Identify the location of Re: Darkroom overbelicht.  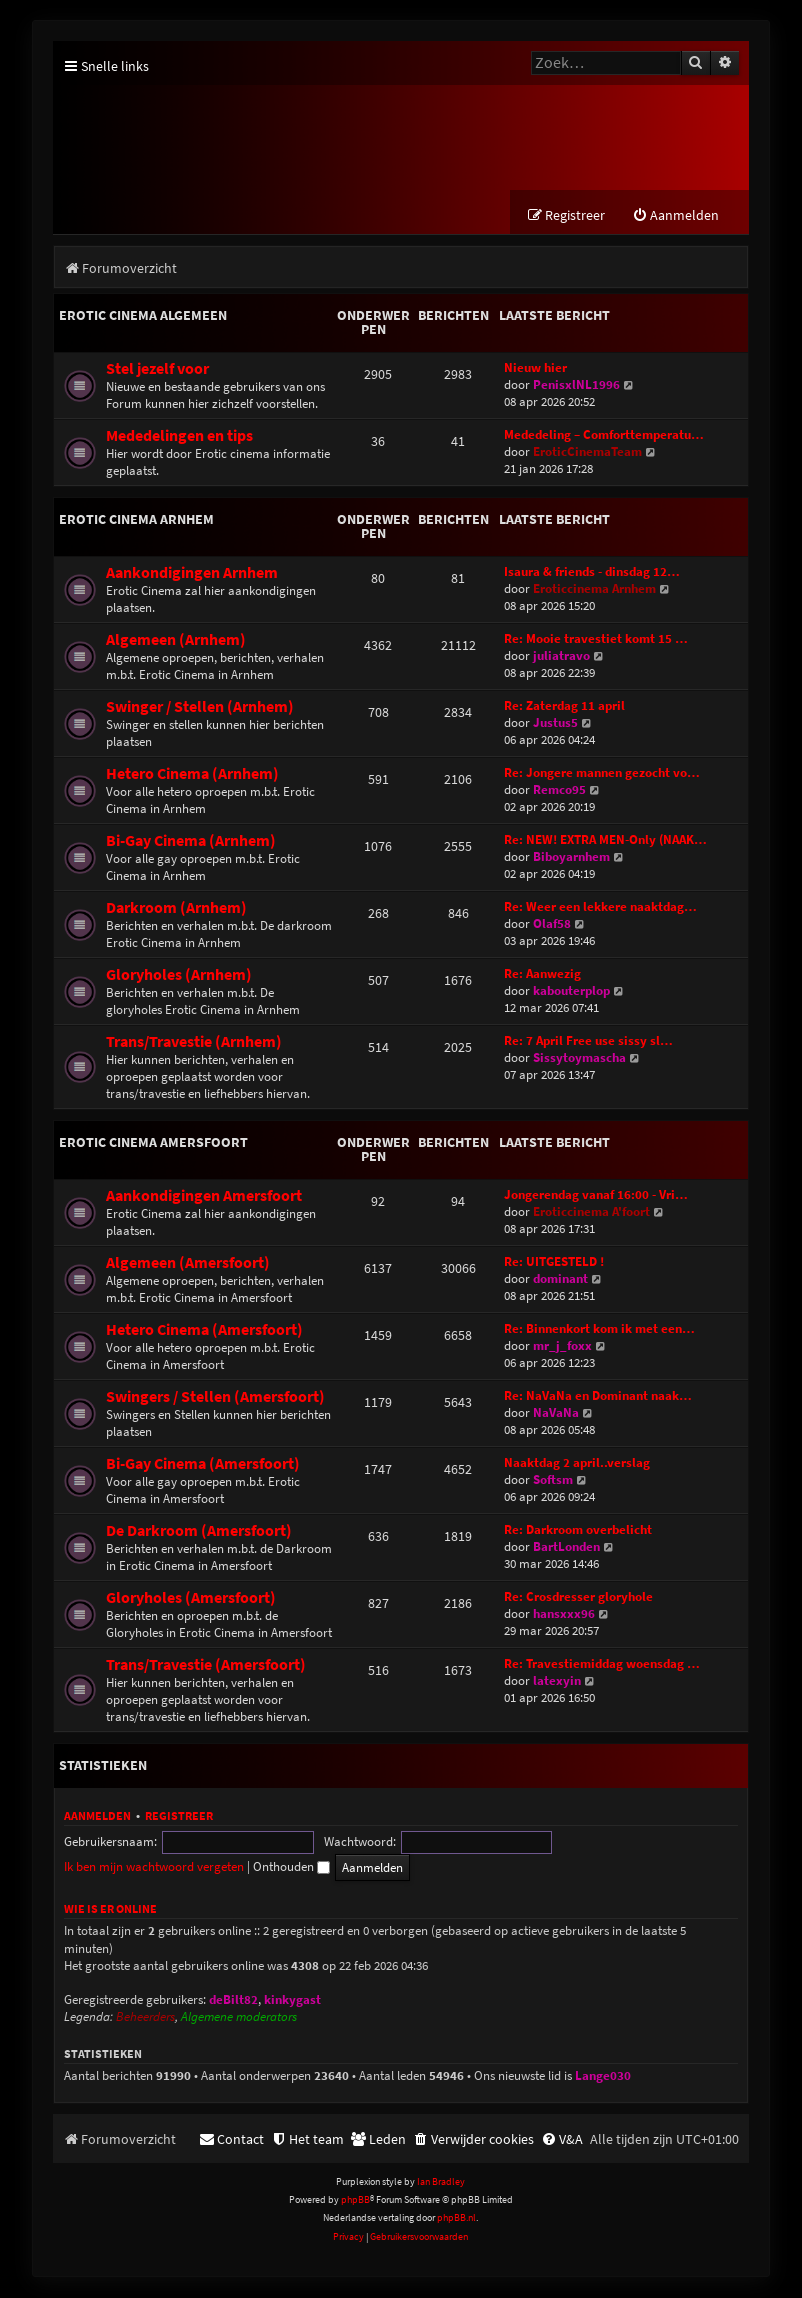
(578, 1530).